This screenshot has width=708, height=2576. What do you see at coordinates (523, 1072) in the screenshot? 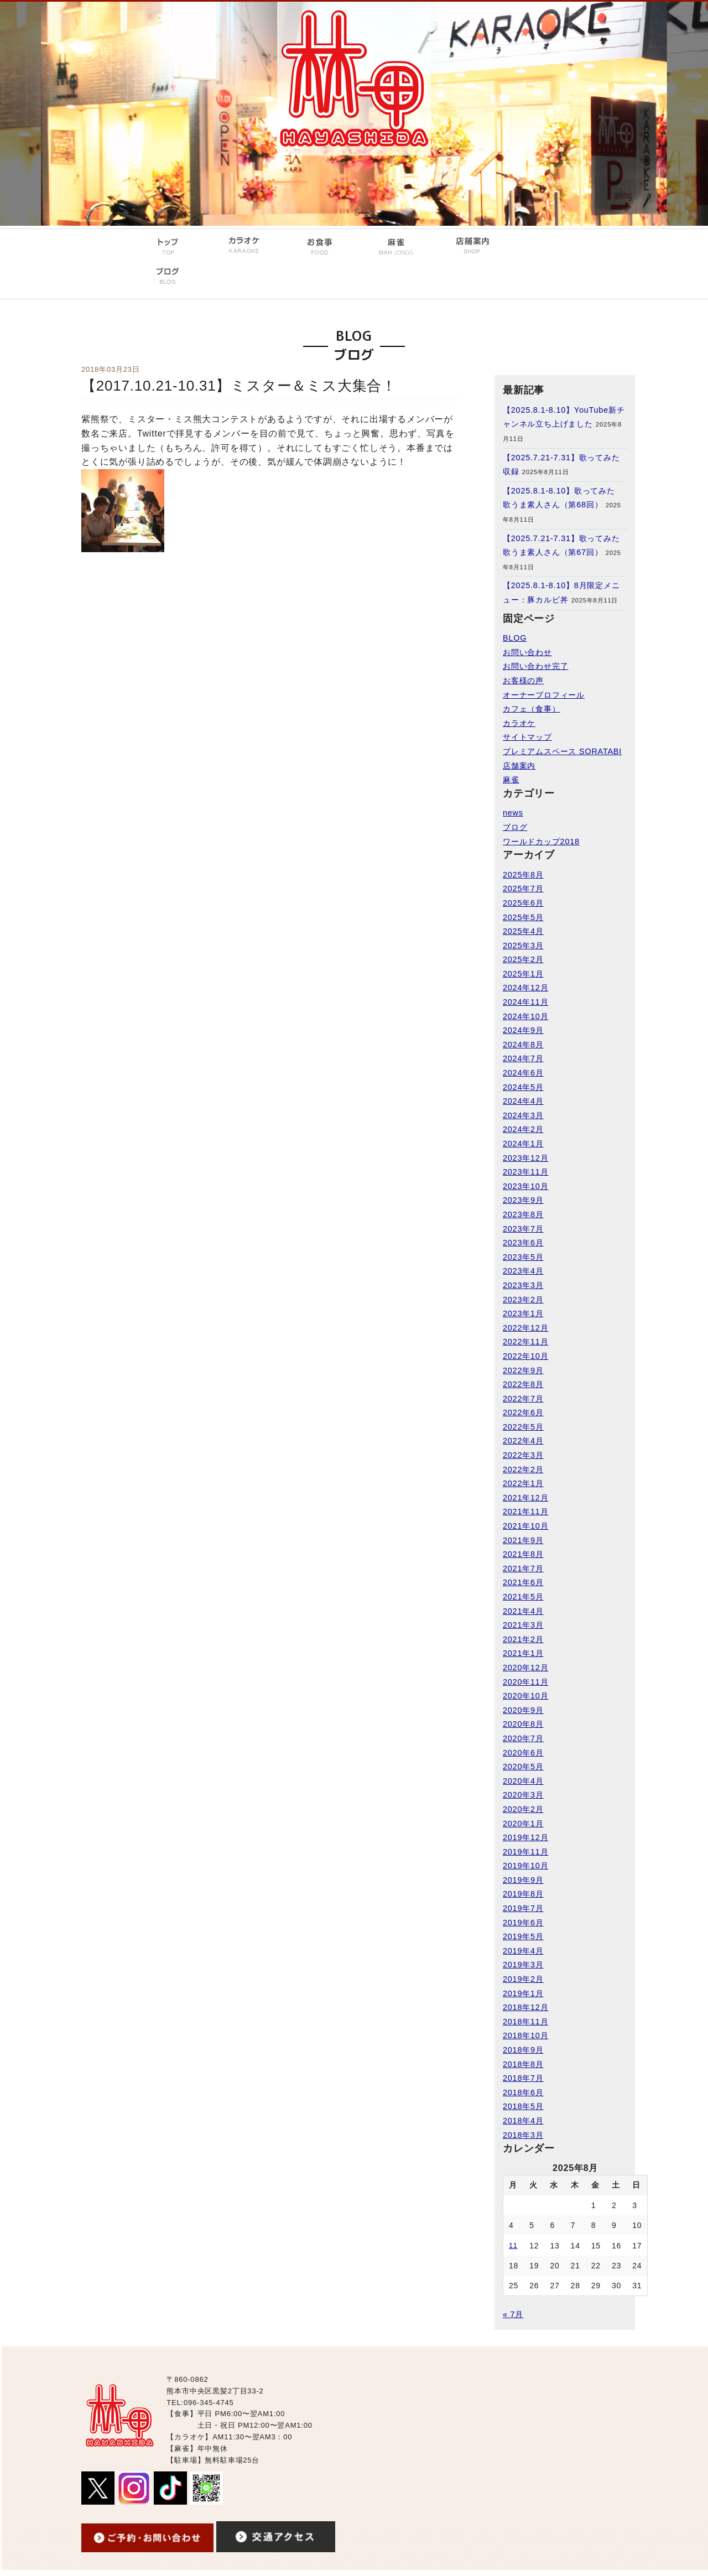
I see `2024年6月` at bounding box center [523, 1072].